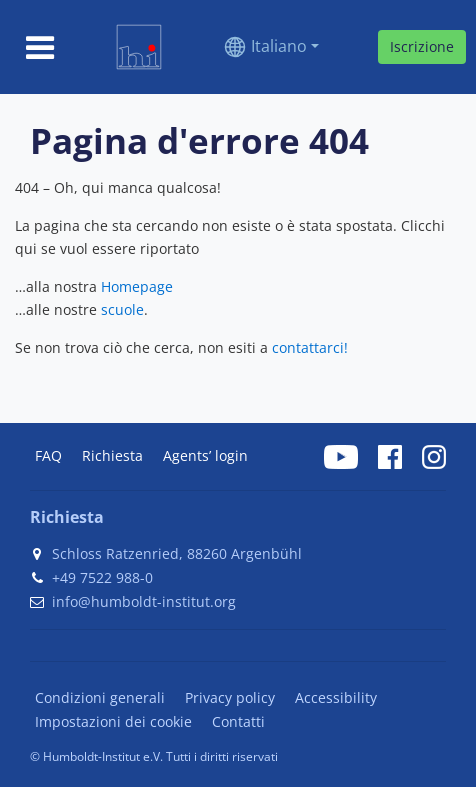  What do you see at coordinates (336, 697) in the screenshot?
I see `Accessibility` at bounding box center [336, 697].